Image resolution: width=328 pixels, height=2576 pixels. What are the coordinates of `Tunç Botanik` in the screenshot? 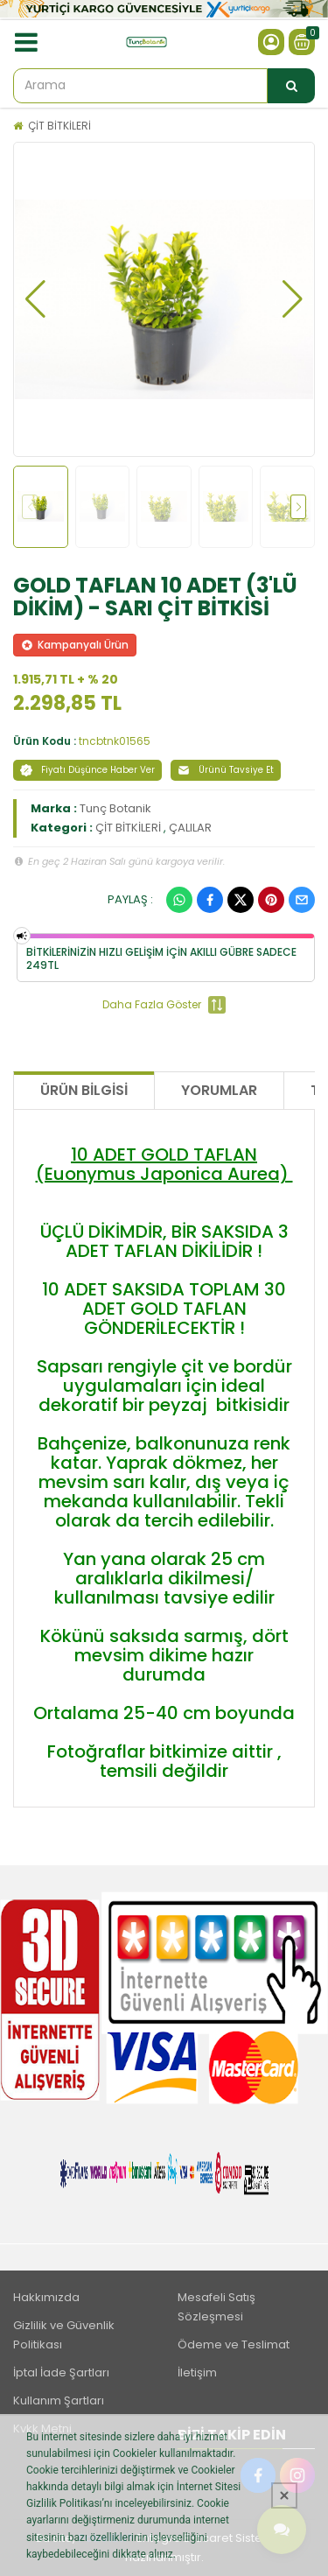 It's located at (115, 808).